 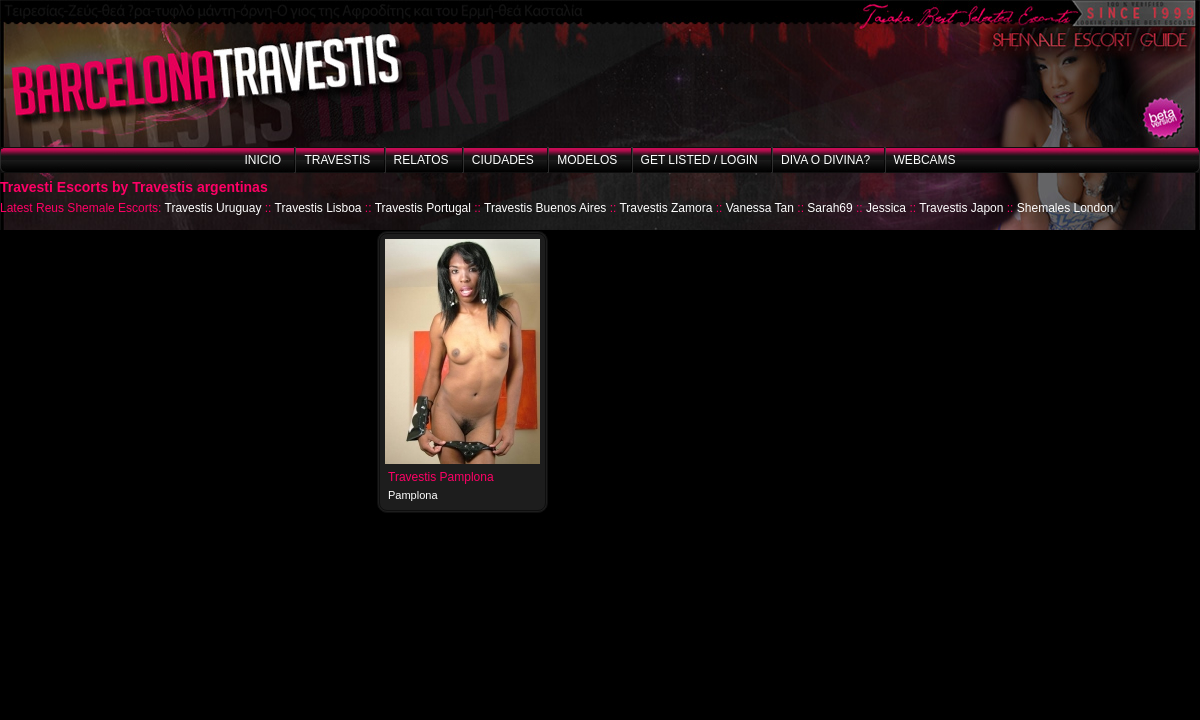 What do you see at coordinates (421, 160) in the screenshot?
I see `Relatos` at bounding box center [421, 160].